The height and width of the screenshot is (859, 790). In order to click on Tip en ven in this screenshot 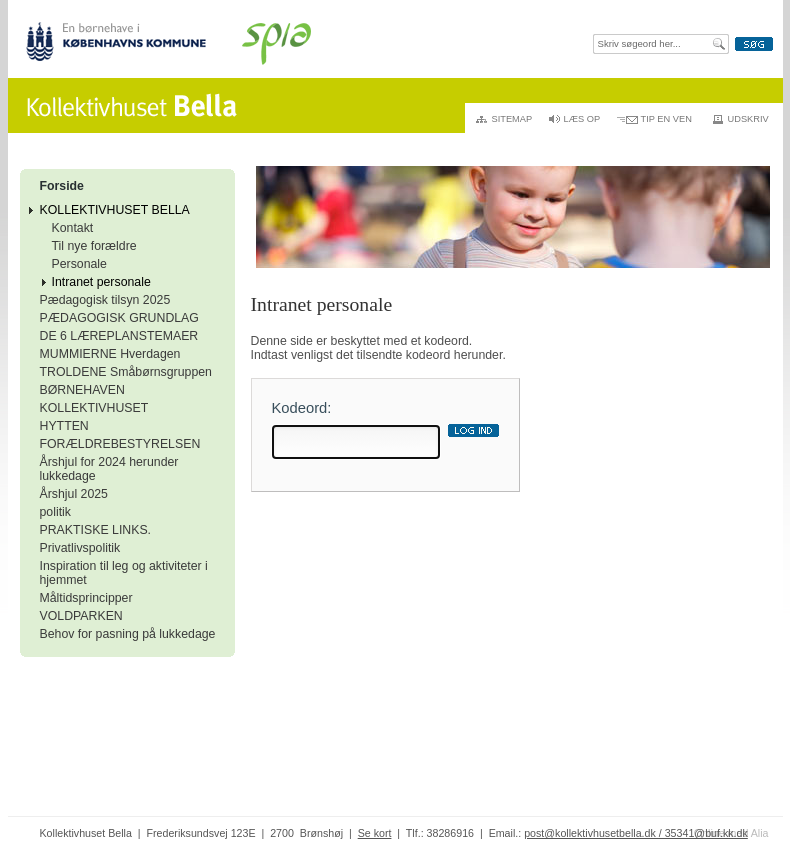, I will do `click(666, 119)`.